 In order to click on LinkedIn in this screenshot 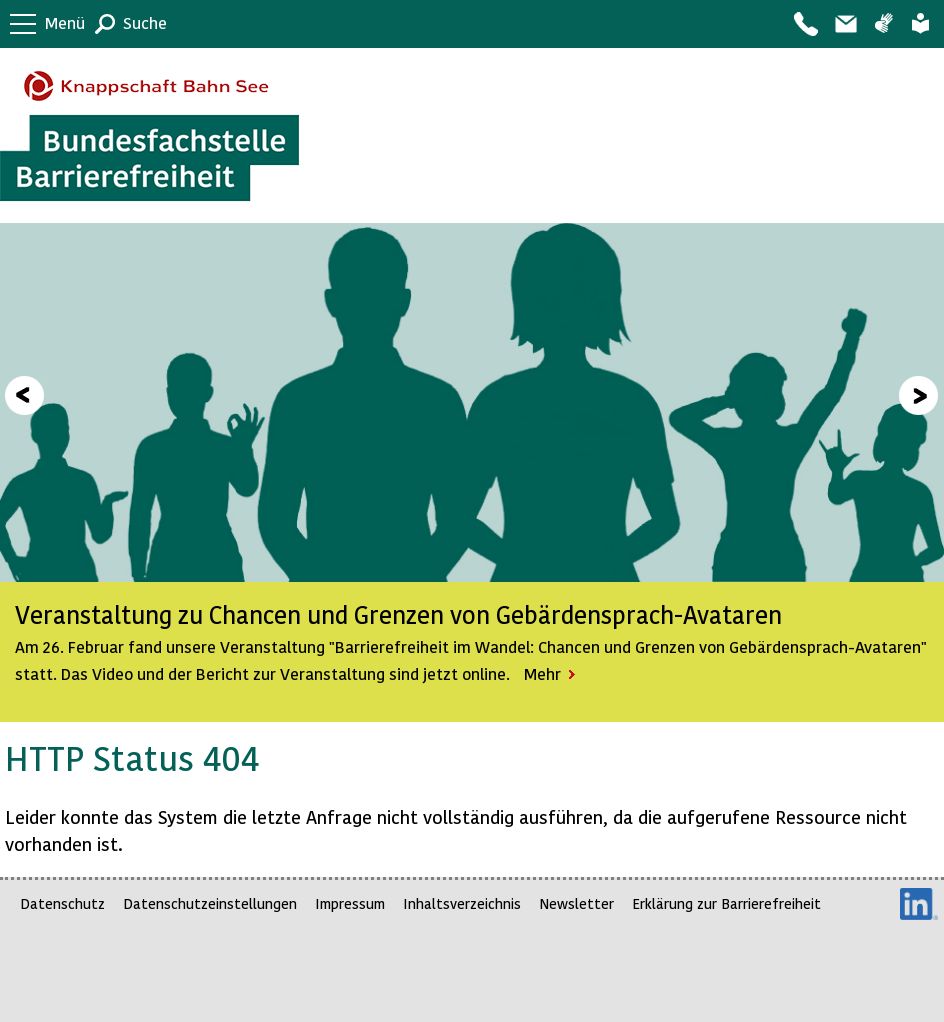, I will do `click(919, 904)`.